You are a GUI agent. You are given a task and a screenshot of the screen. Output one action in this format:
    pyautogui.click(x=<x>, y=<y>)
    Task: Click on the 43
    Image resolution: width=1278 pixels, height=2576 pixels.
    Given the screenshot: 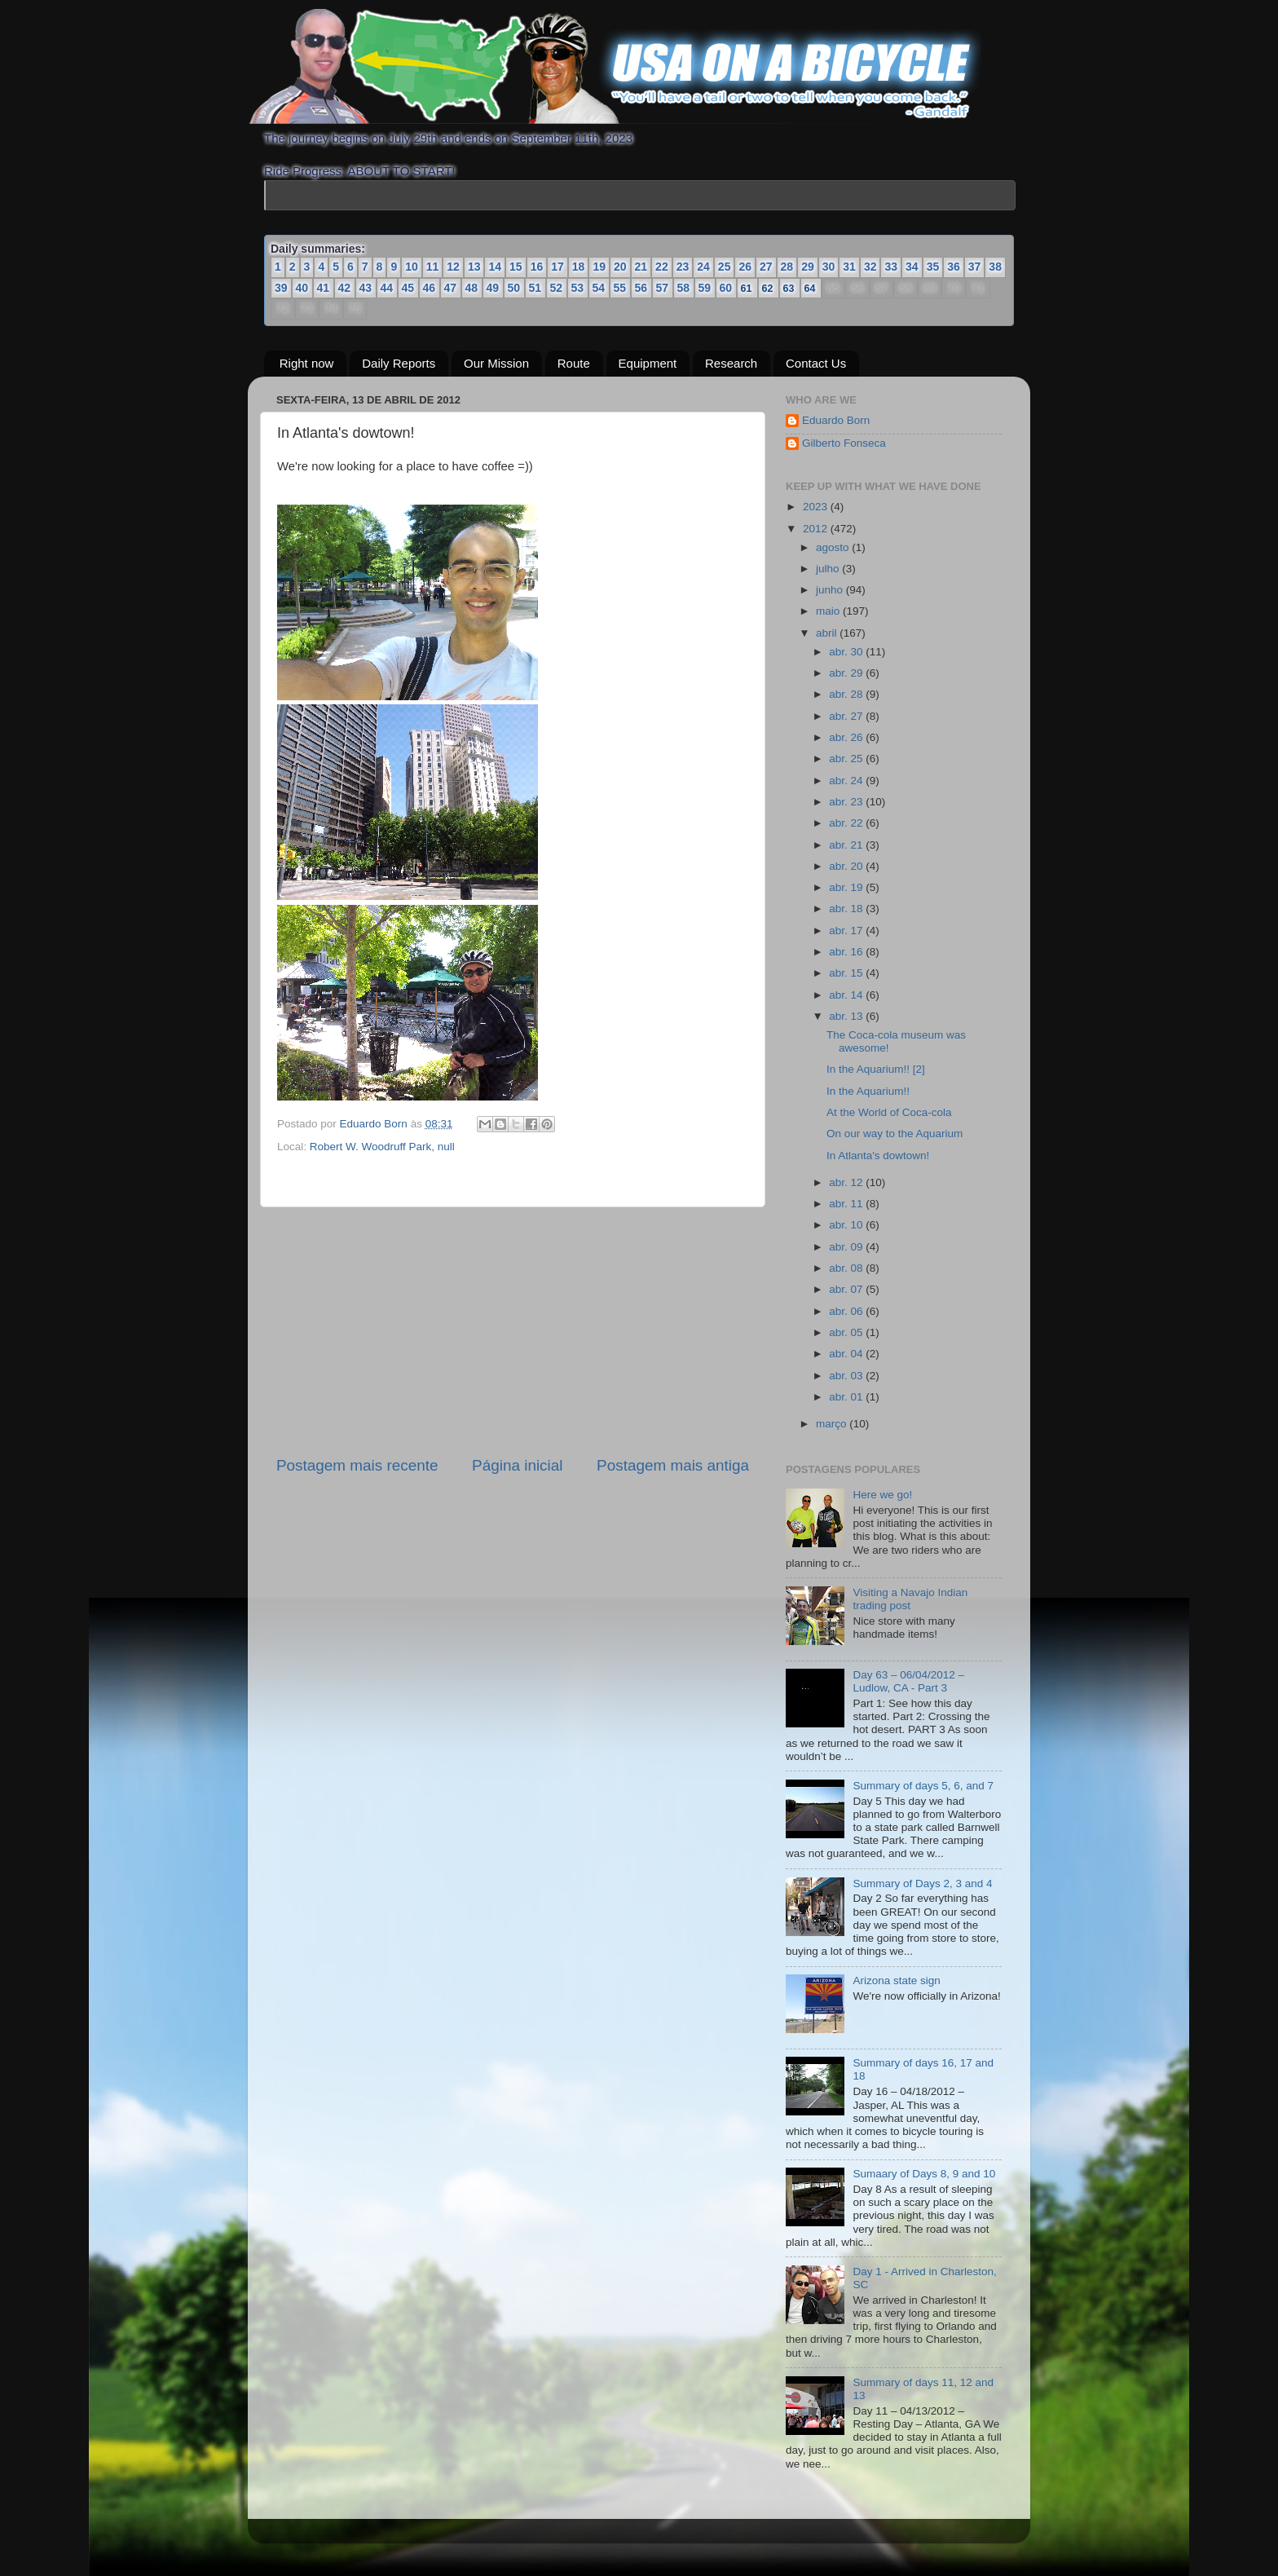 What is the action you would take?
    pyautogui.click(x=365, y=287)
    